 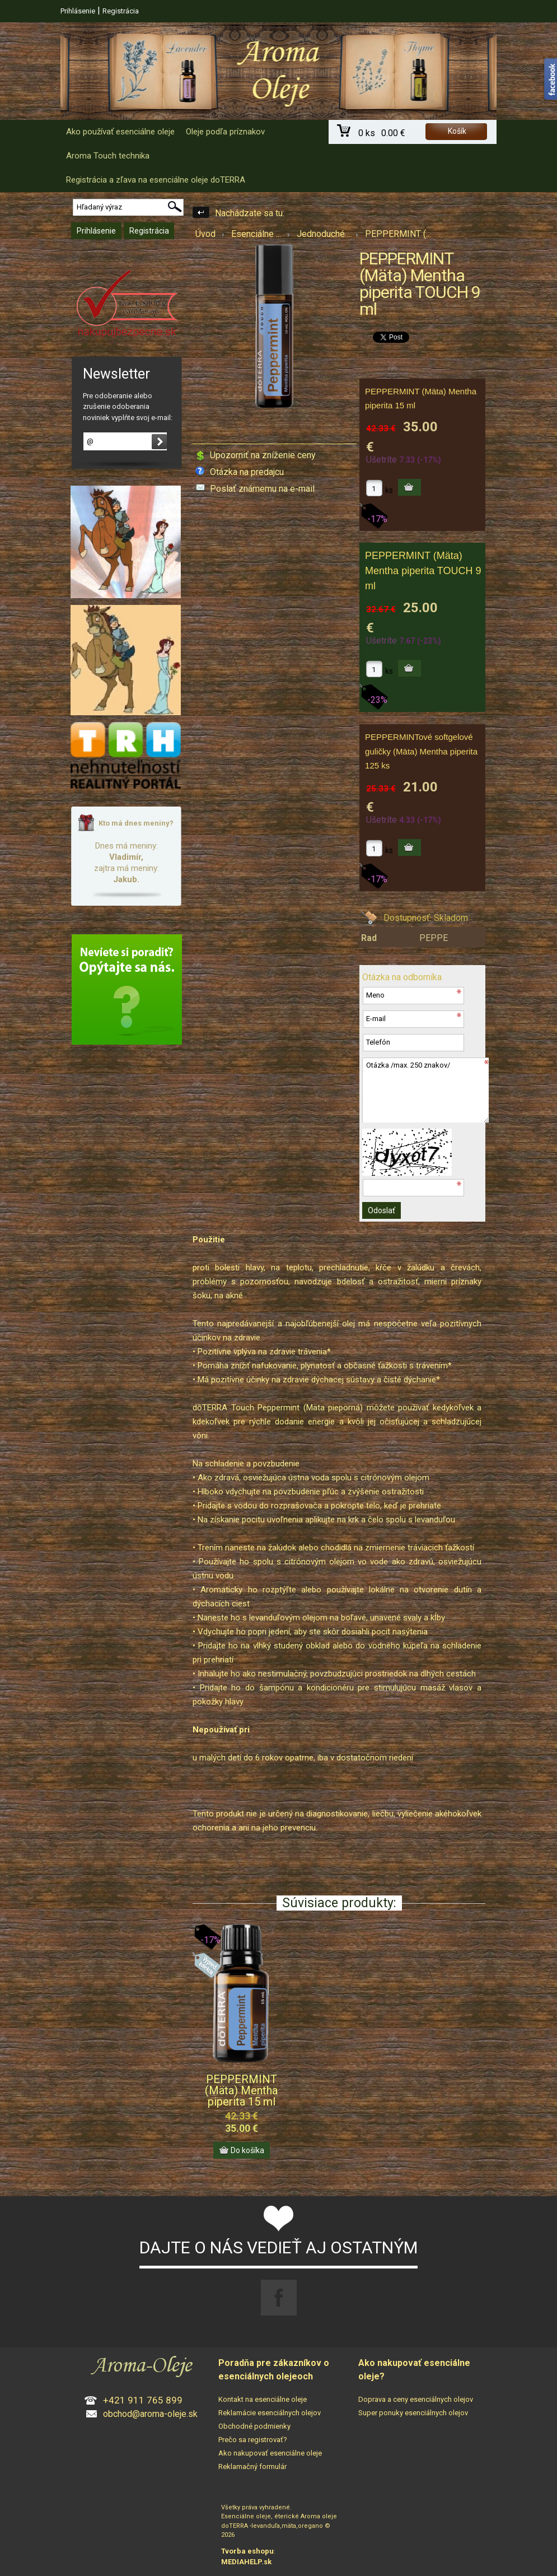 I want to click on Tvorba eshopu, so click(x=247, y=2551).